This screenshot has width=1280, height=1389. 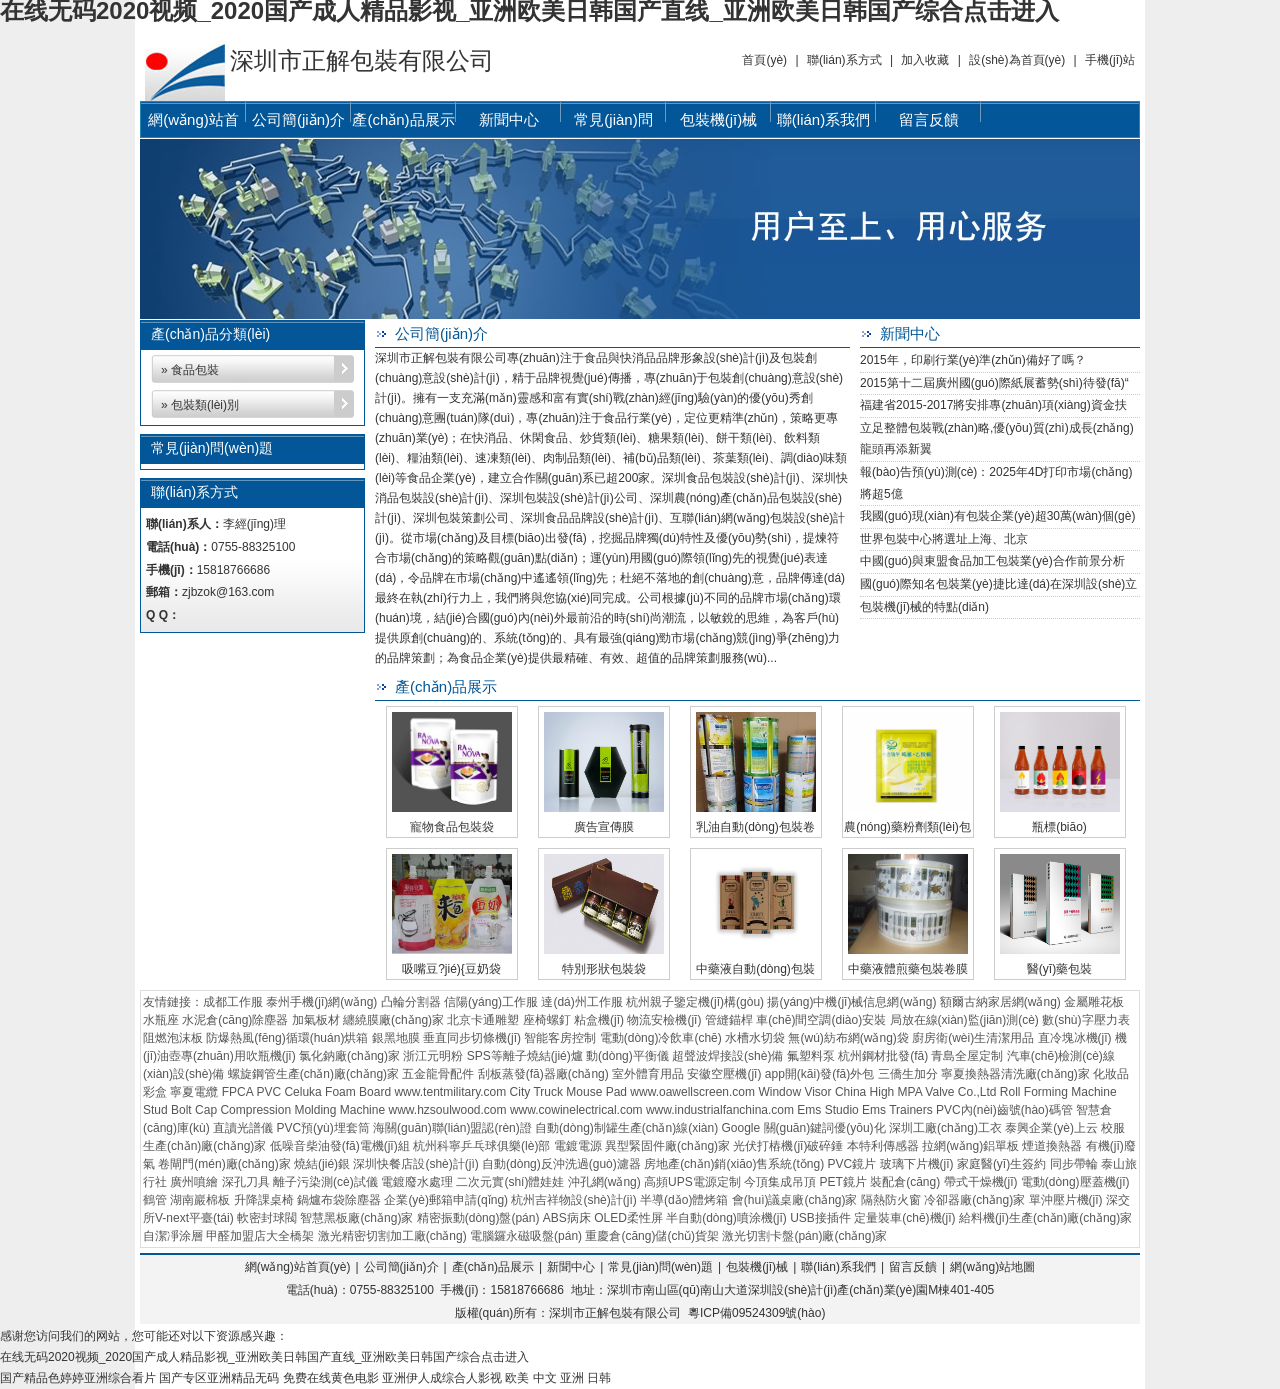 I want to click on 包裝類(lèi)別, so click(x=205, y=405).